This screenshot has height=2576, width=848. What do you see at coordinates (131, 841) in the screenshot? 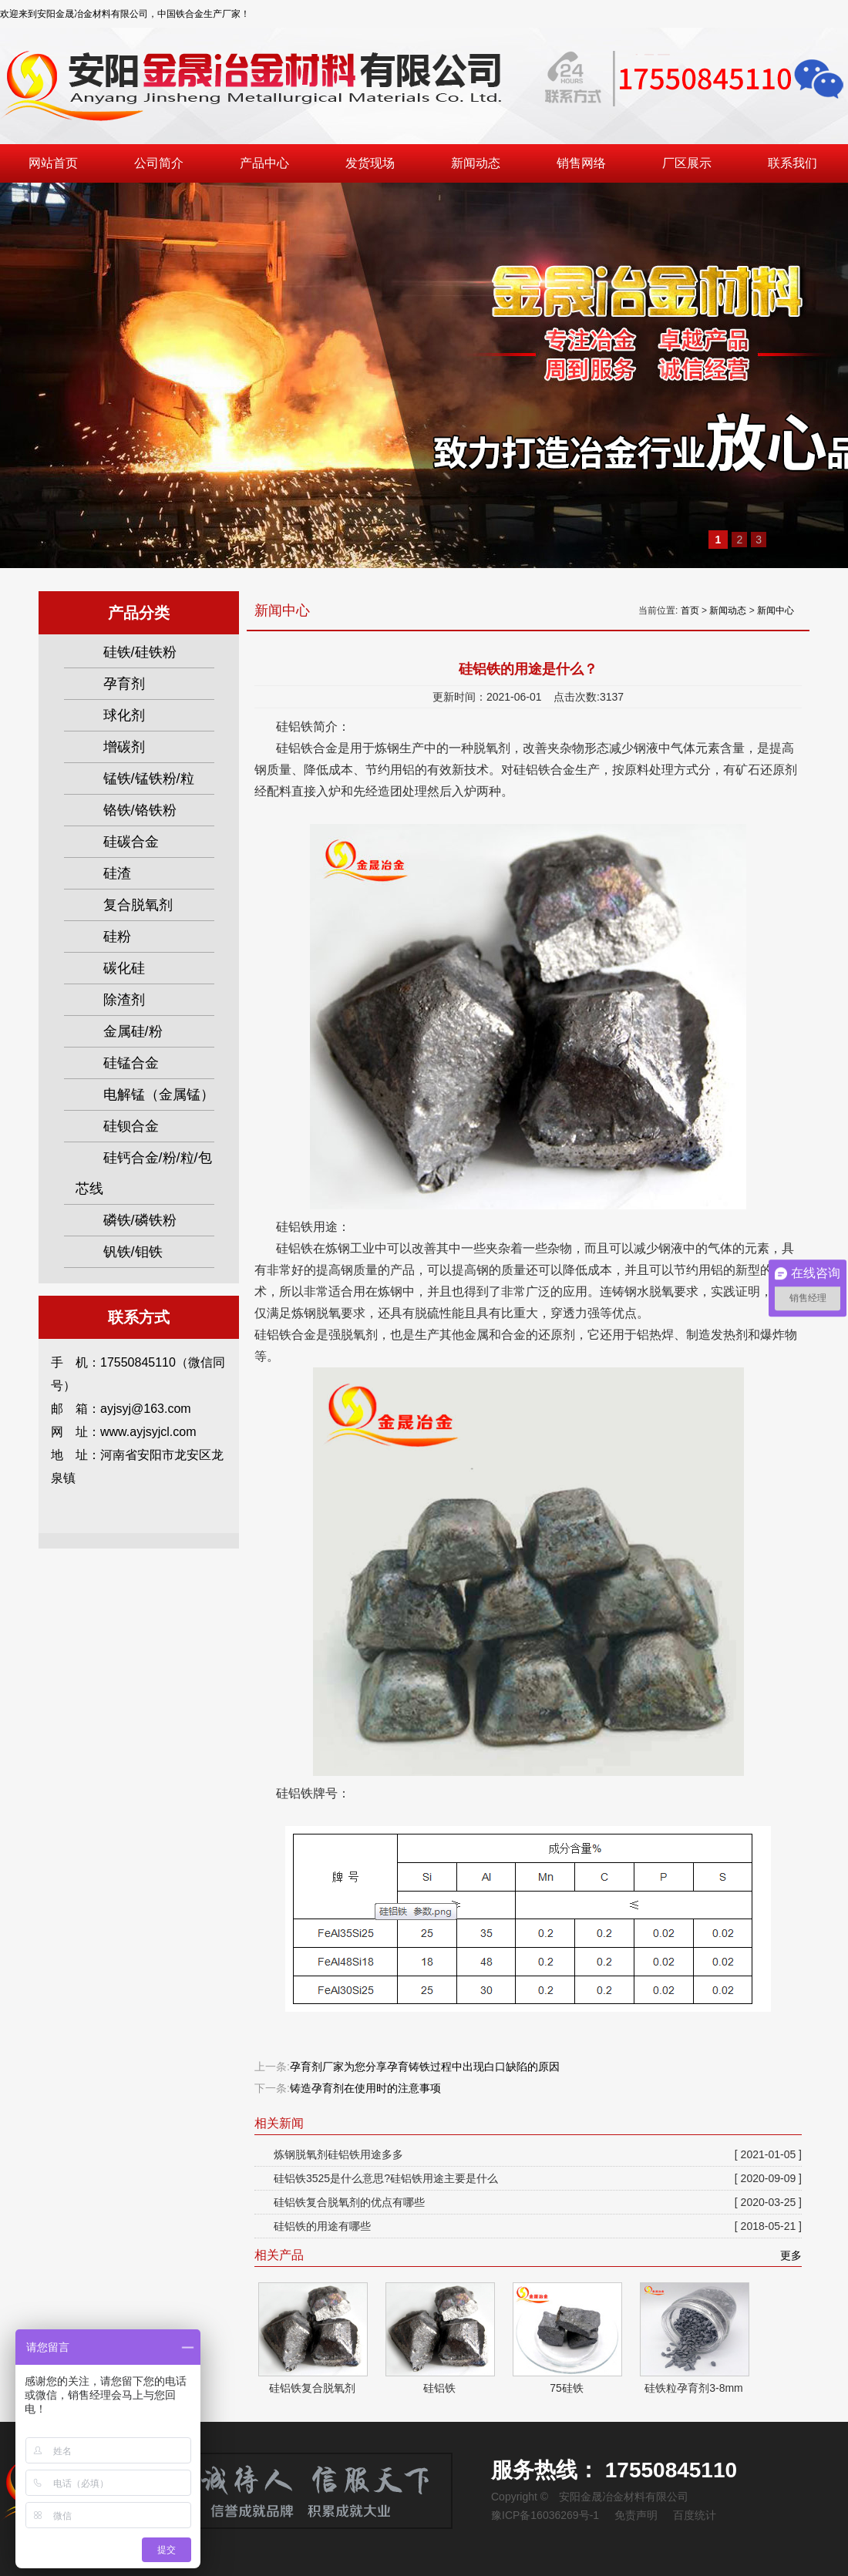
I see `硅碳合金` at bounding box center [131, 841].